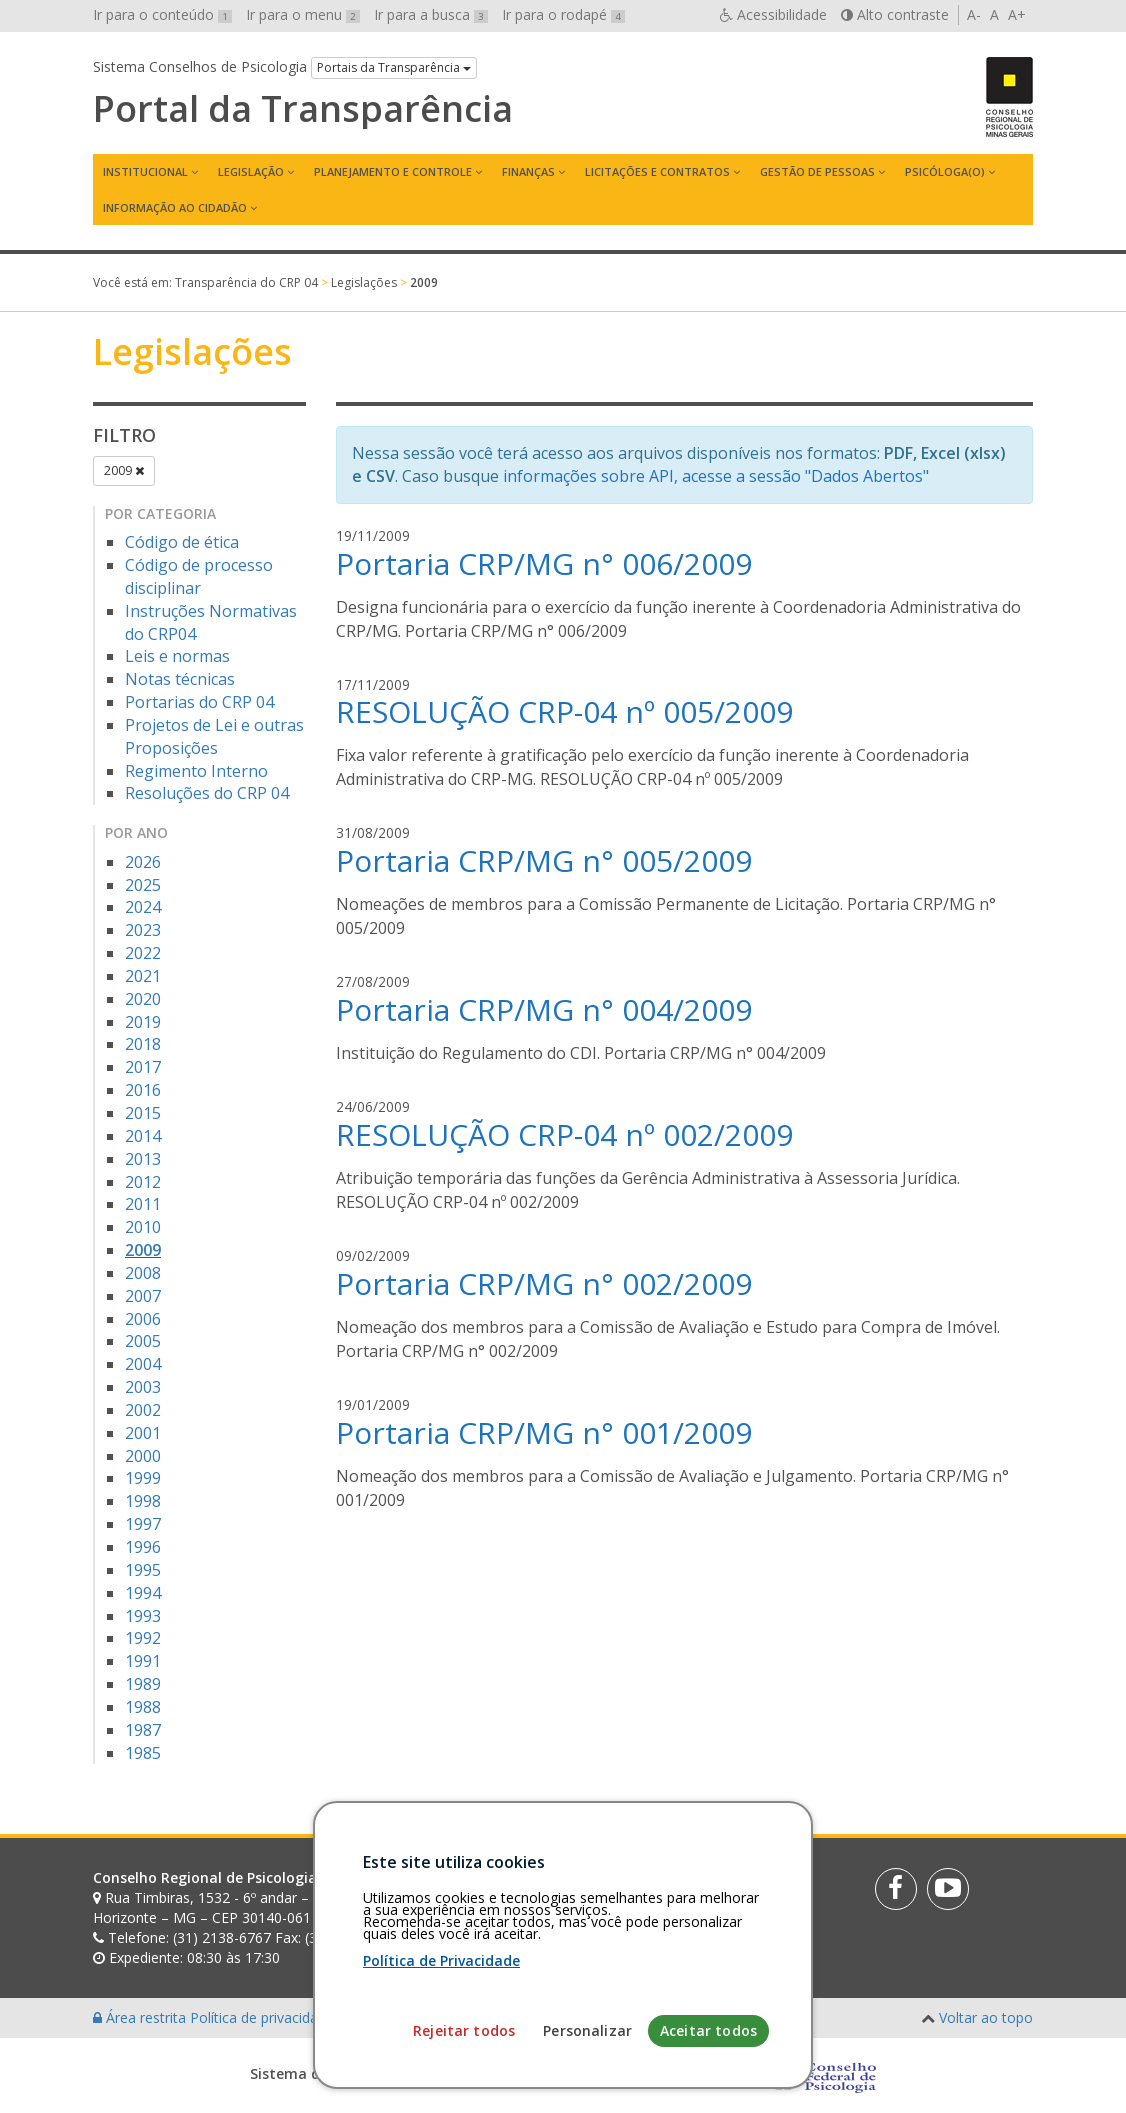  What do you see at coordinates (544, 1283) in the screenshot?
I see `Portaria CRP/MG n° 002/2009` at bounding box center [544, 1283].